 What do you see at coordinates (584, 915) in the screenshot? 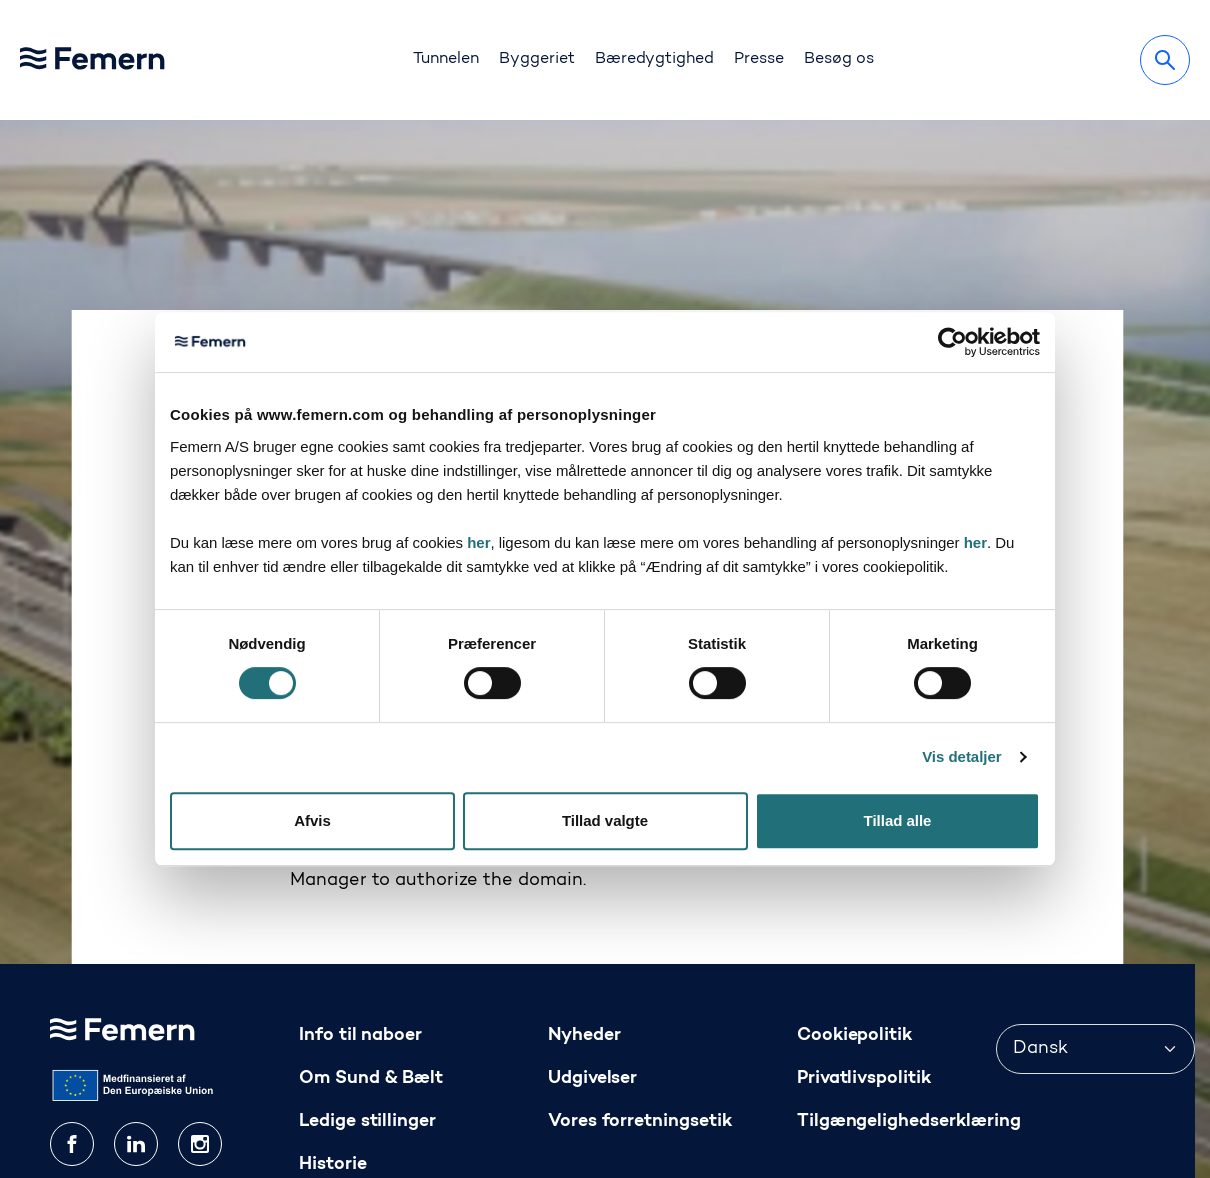
I see `Nyheder` at bounding box center [584, 915].